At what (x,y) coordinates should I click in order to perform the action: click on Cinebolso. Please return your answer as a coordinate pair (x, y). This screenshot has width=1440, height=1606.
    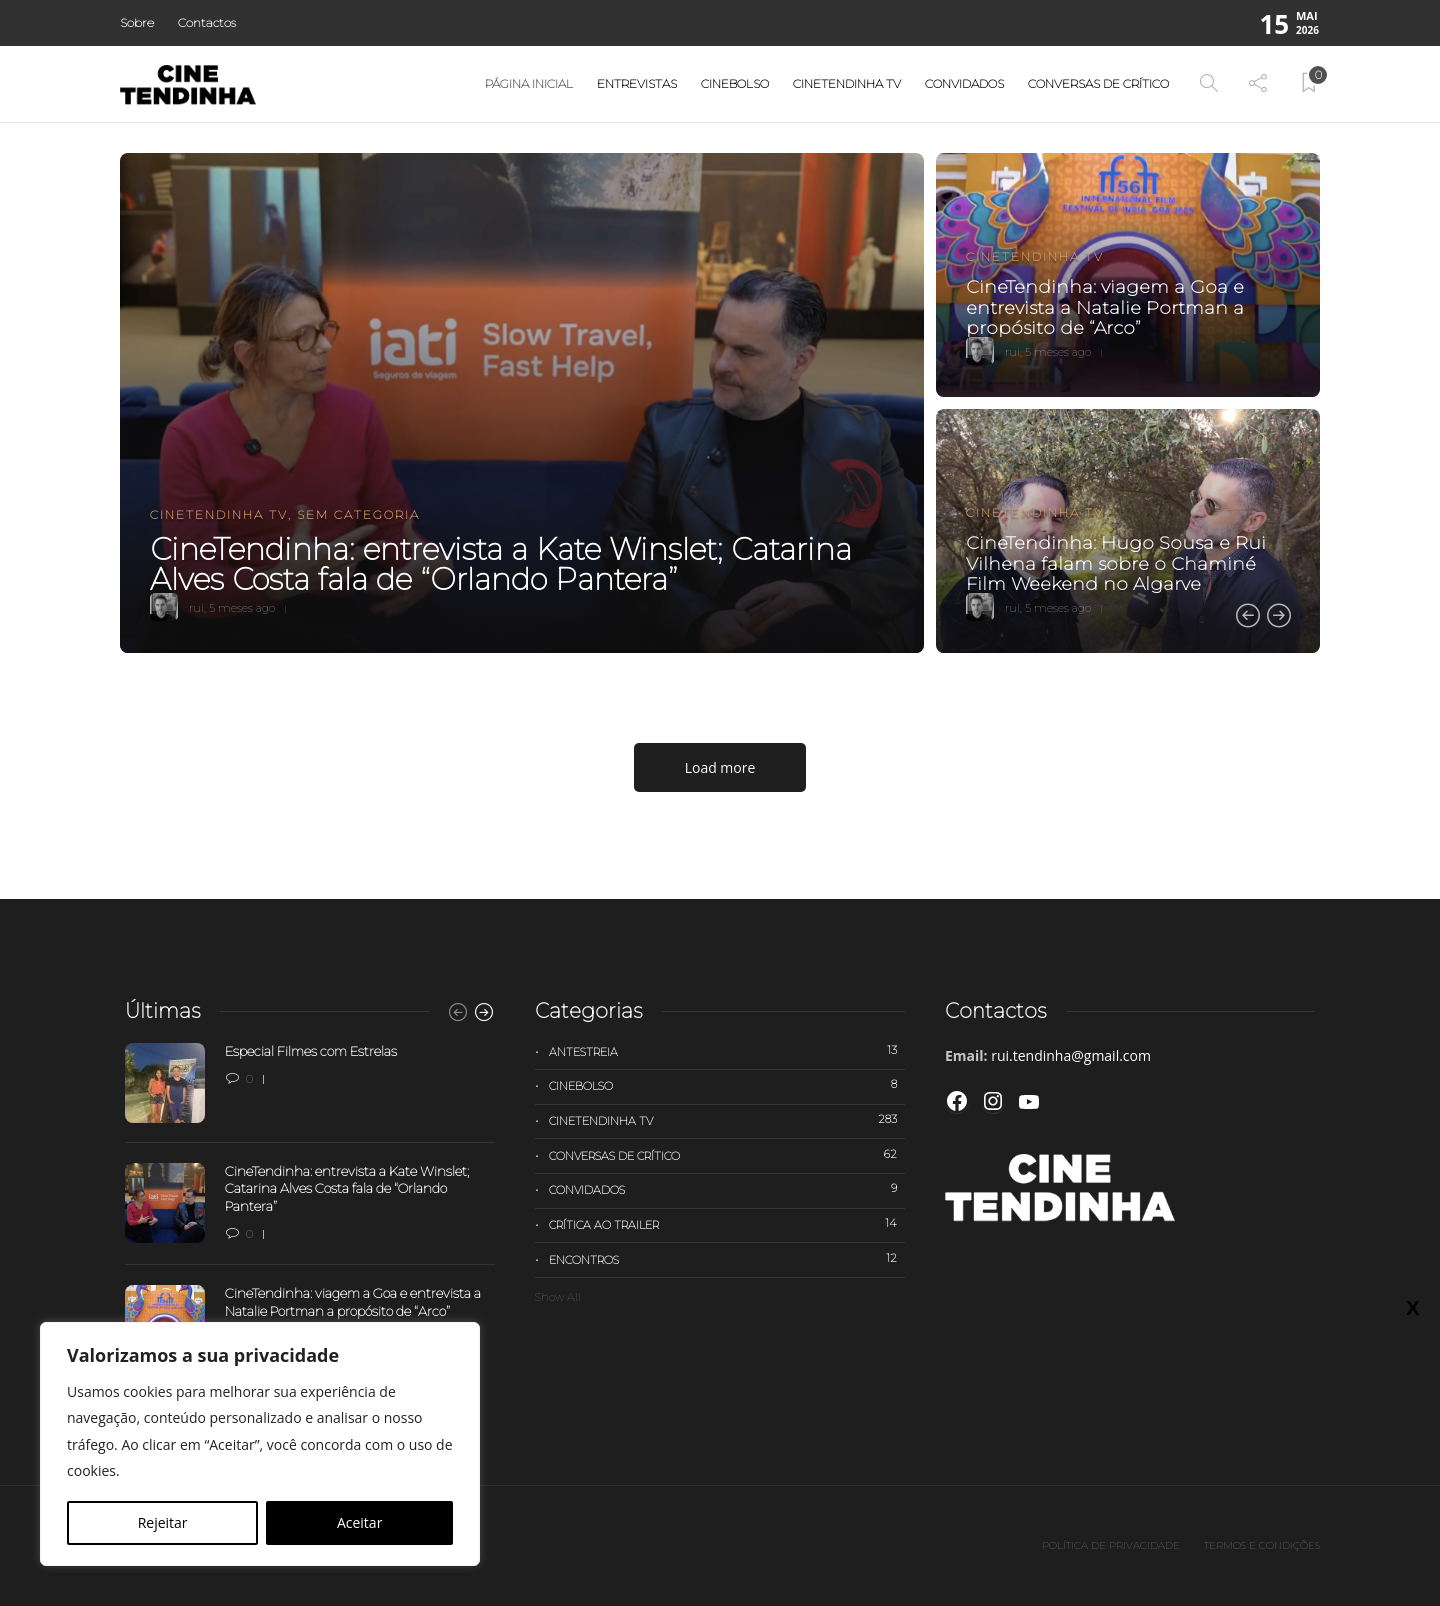
    Looking at the image, I should click on (735, 83).